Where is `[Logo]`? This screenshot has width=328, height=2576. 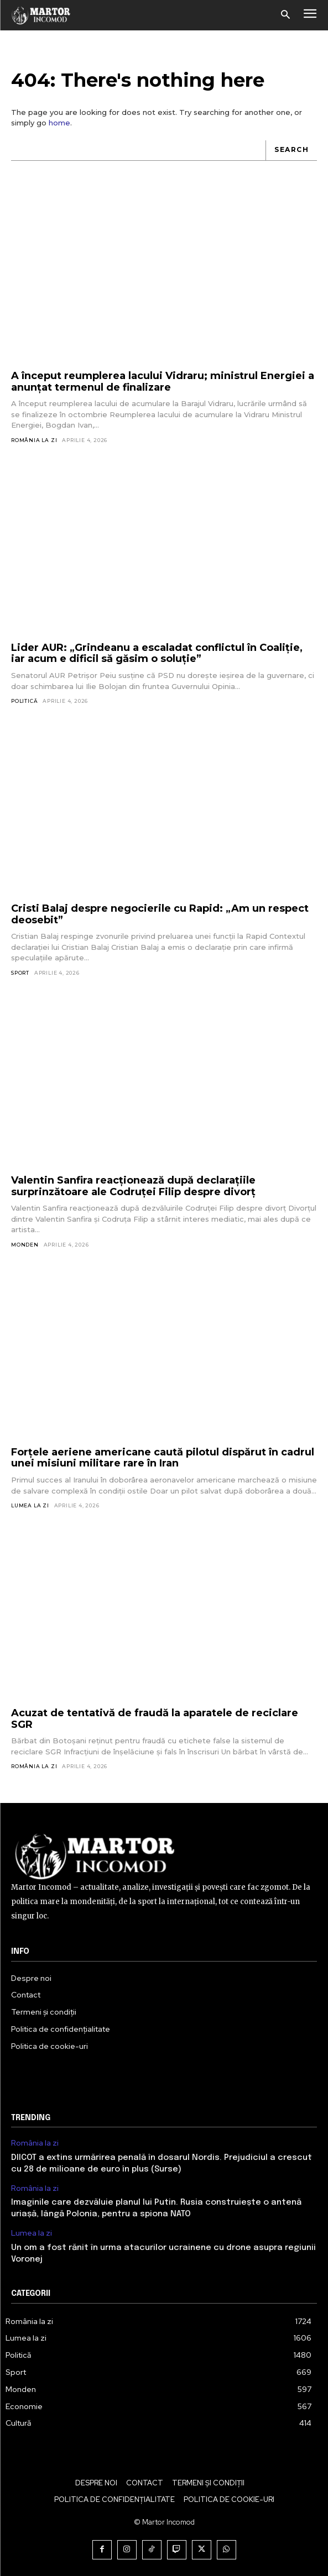
[Logo] is located at coordinates (41, 14).